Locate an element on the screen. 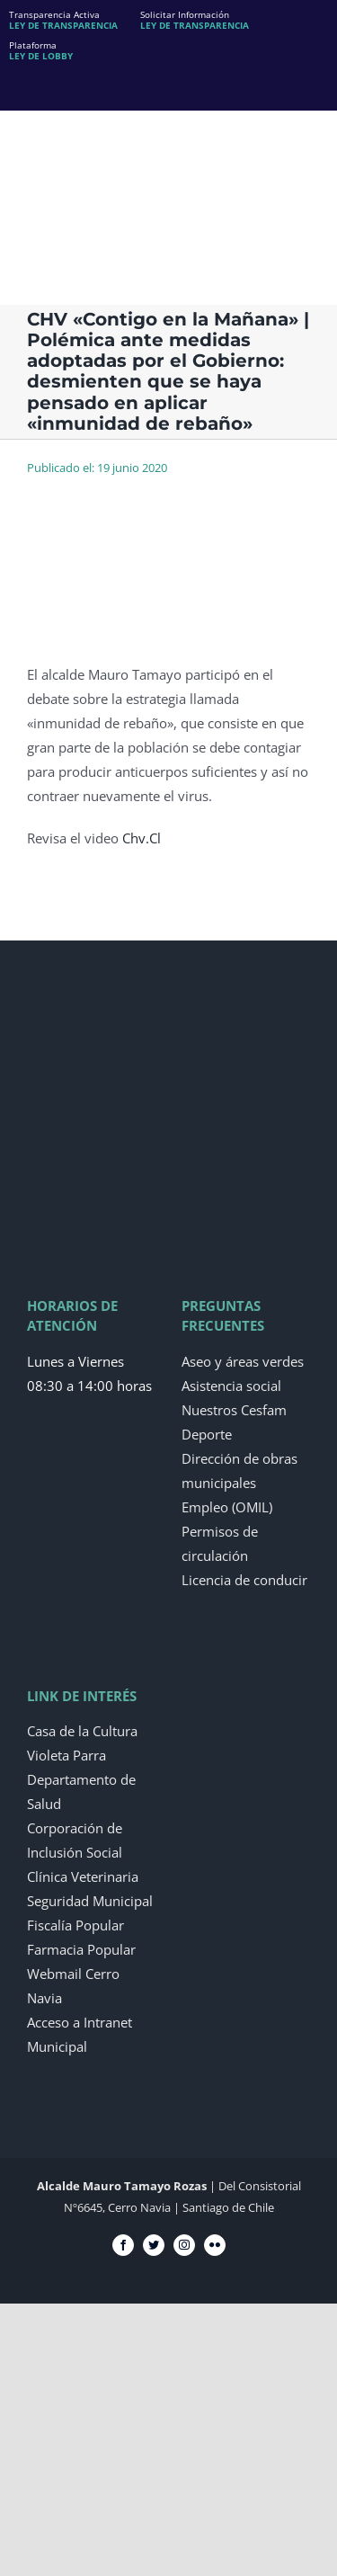 The width and height of the screenshot is (337, 2576). Solicitar Información is located at coordinates (194, 20).